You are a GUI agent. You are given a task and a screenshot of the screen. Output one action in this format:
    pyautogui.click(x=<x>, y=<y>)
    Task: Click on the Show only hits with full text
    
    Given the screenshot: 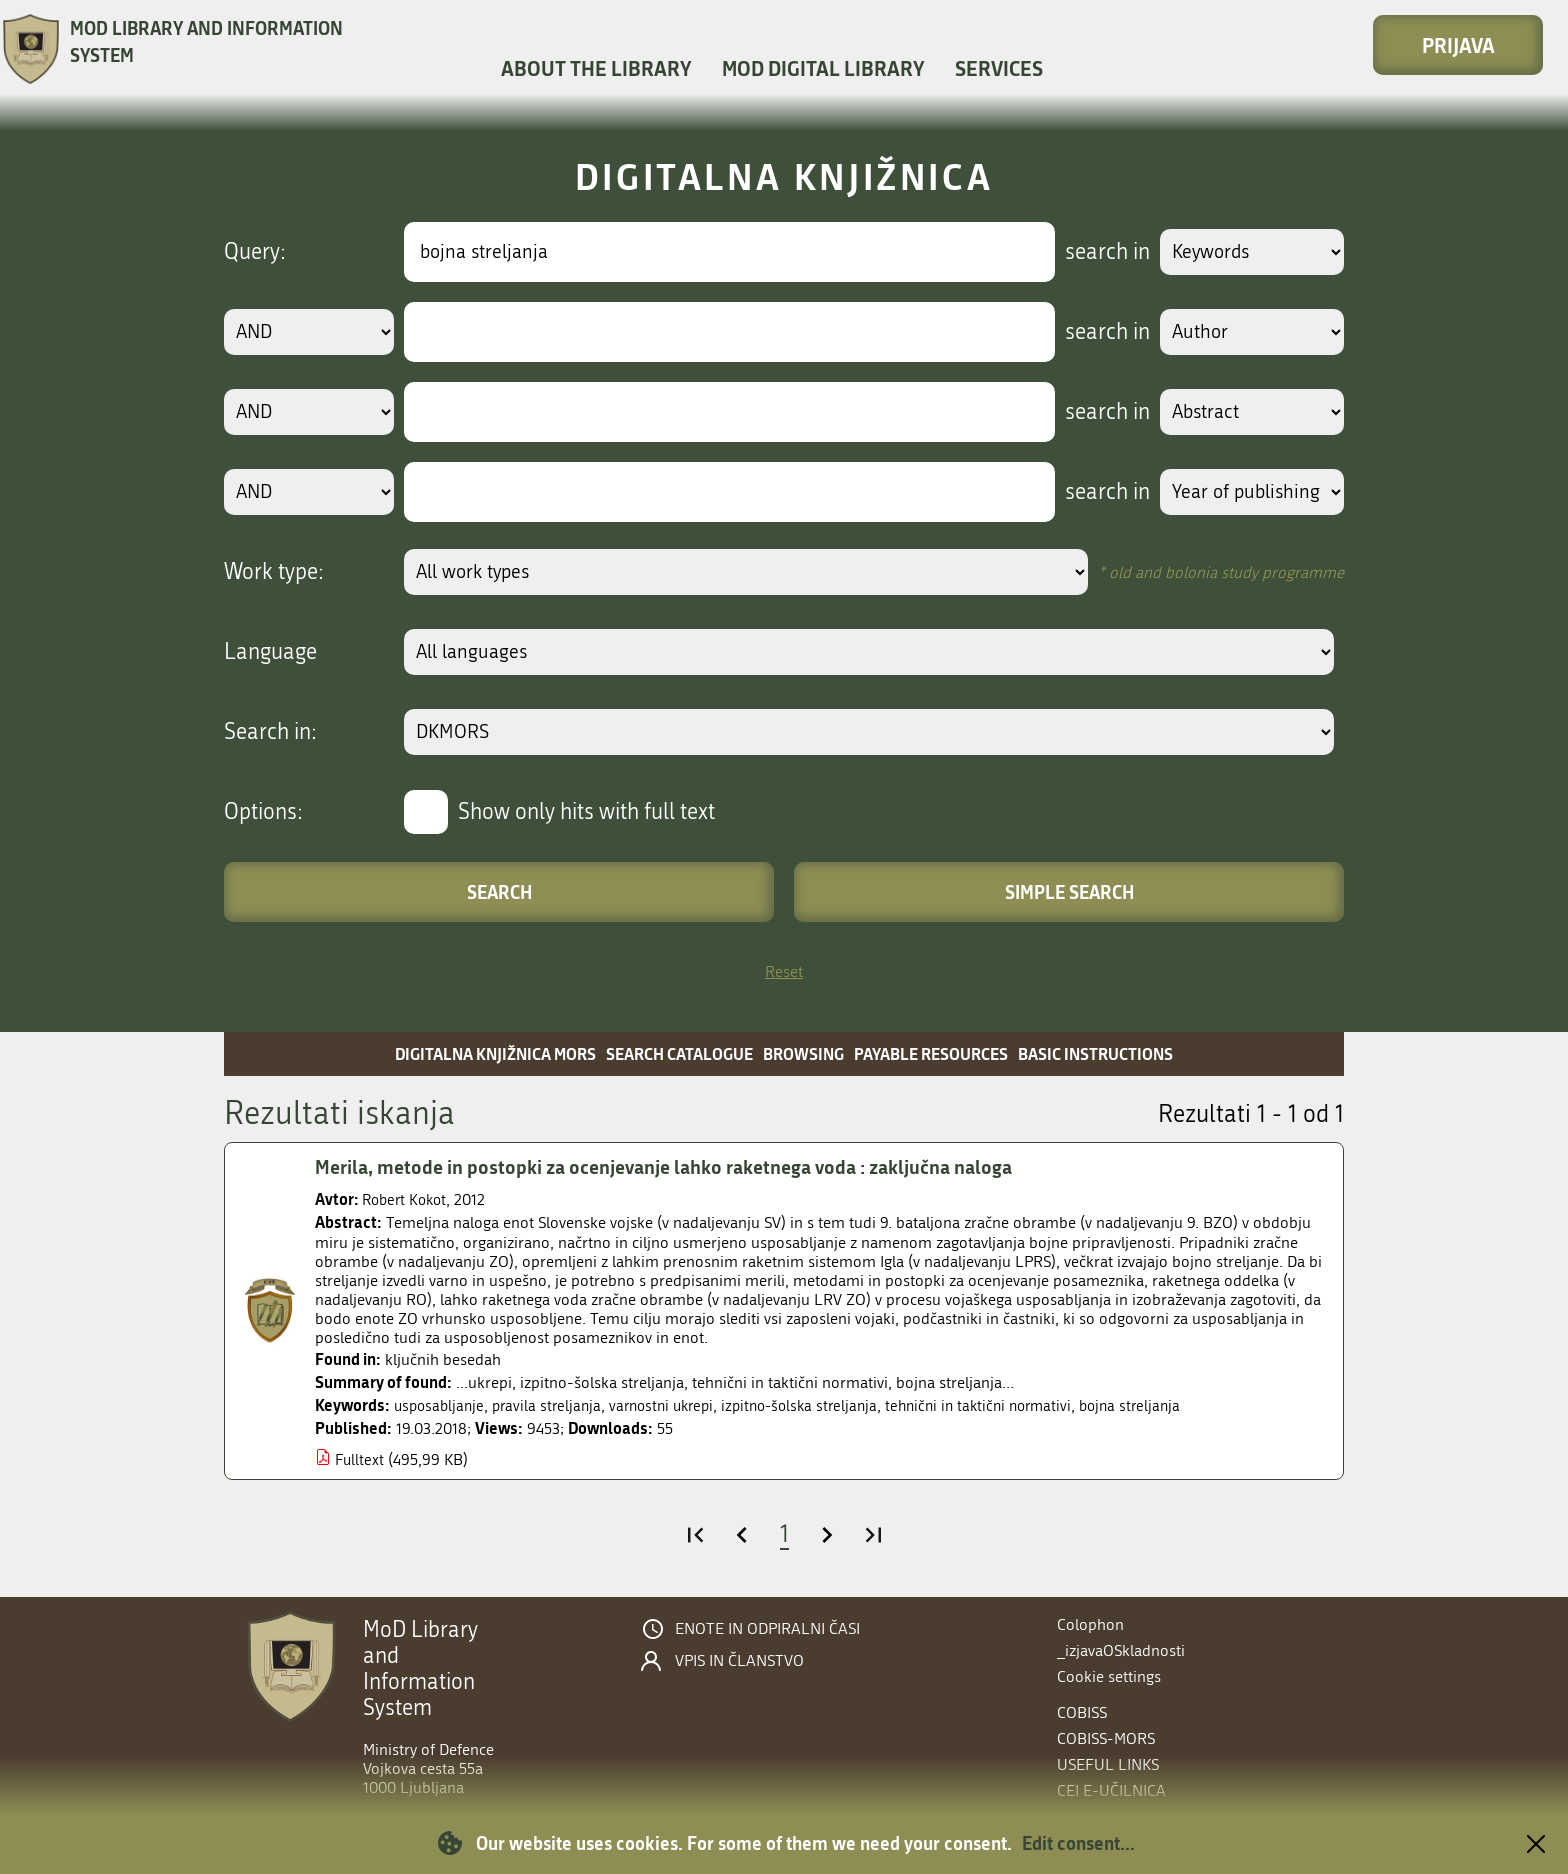 What is the action you would take?
    pyautogui.click(x=586, y=812)
    